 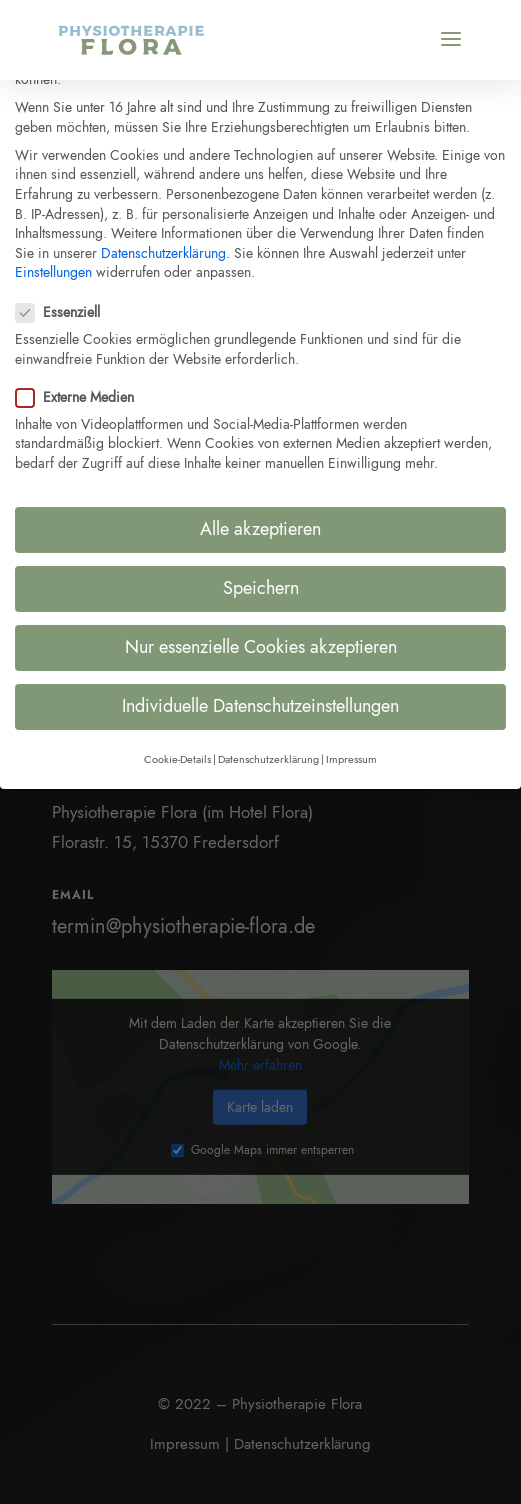 I want to click on Nur essenzielle Cookies akzeptieren [button], so click(x=261, y=637).